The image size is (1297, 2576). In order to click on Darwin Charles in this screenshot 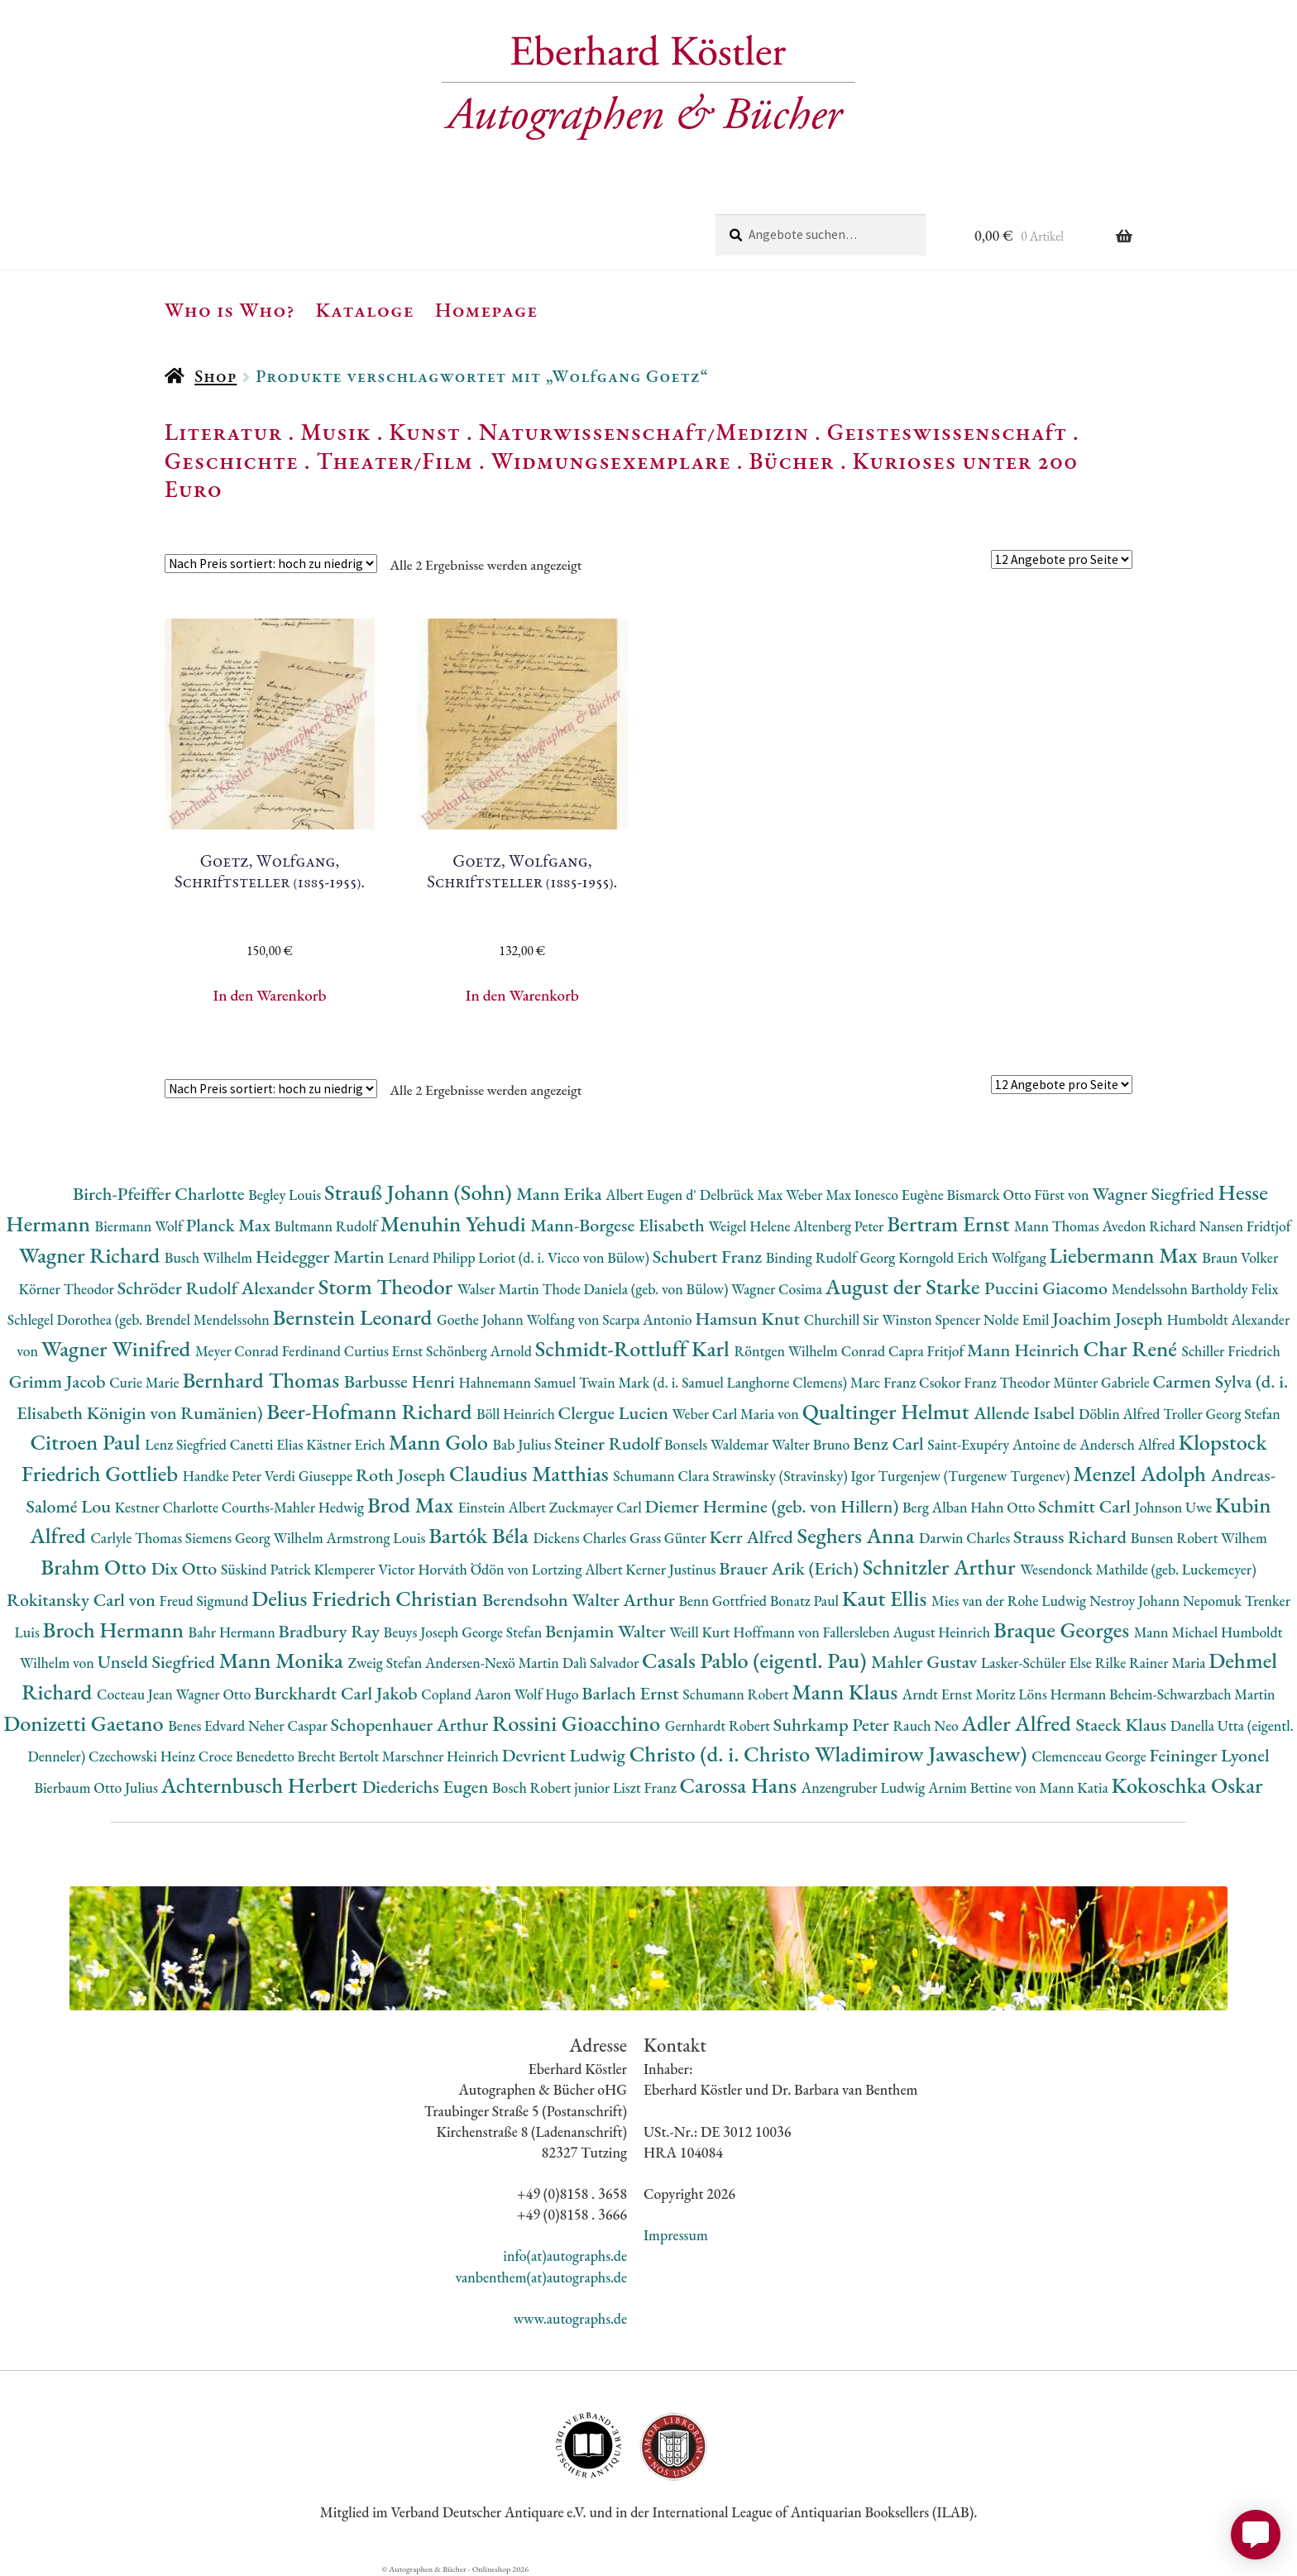, I will do `click(966, 1537)`.